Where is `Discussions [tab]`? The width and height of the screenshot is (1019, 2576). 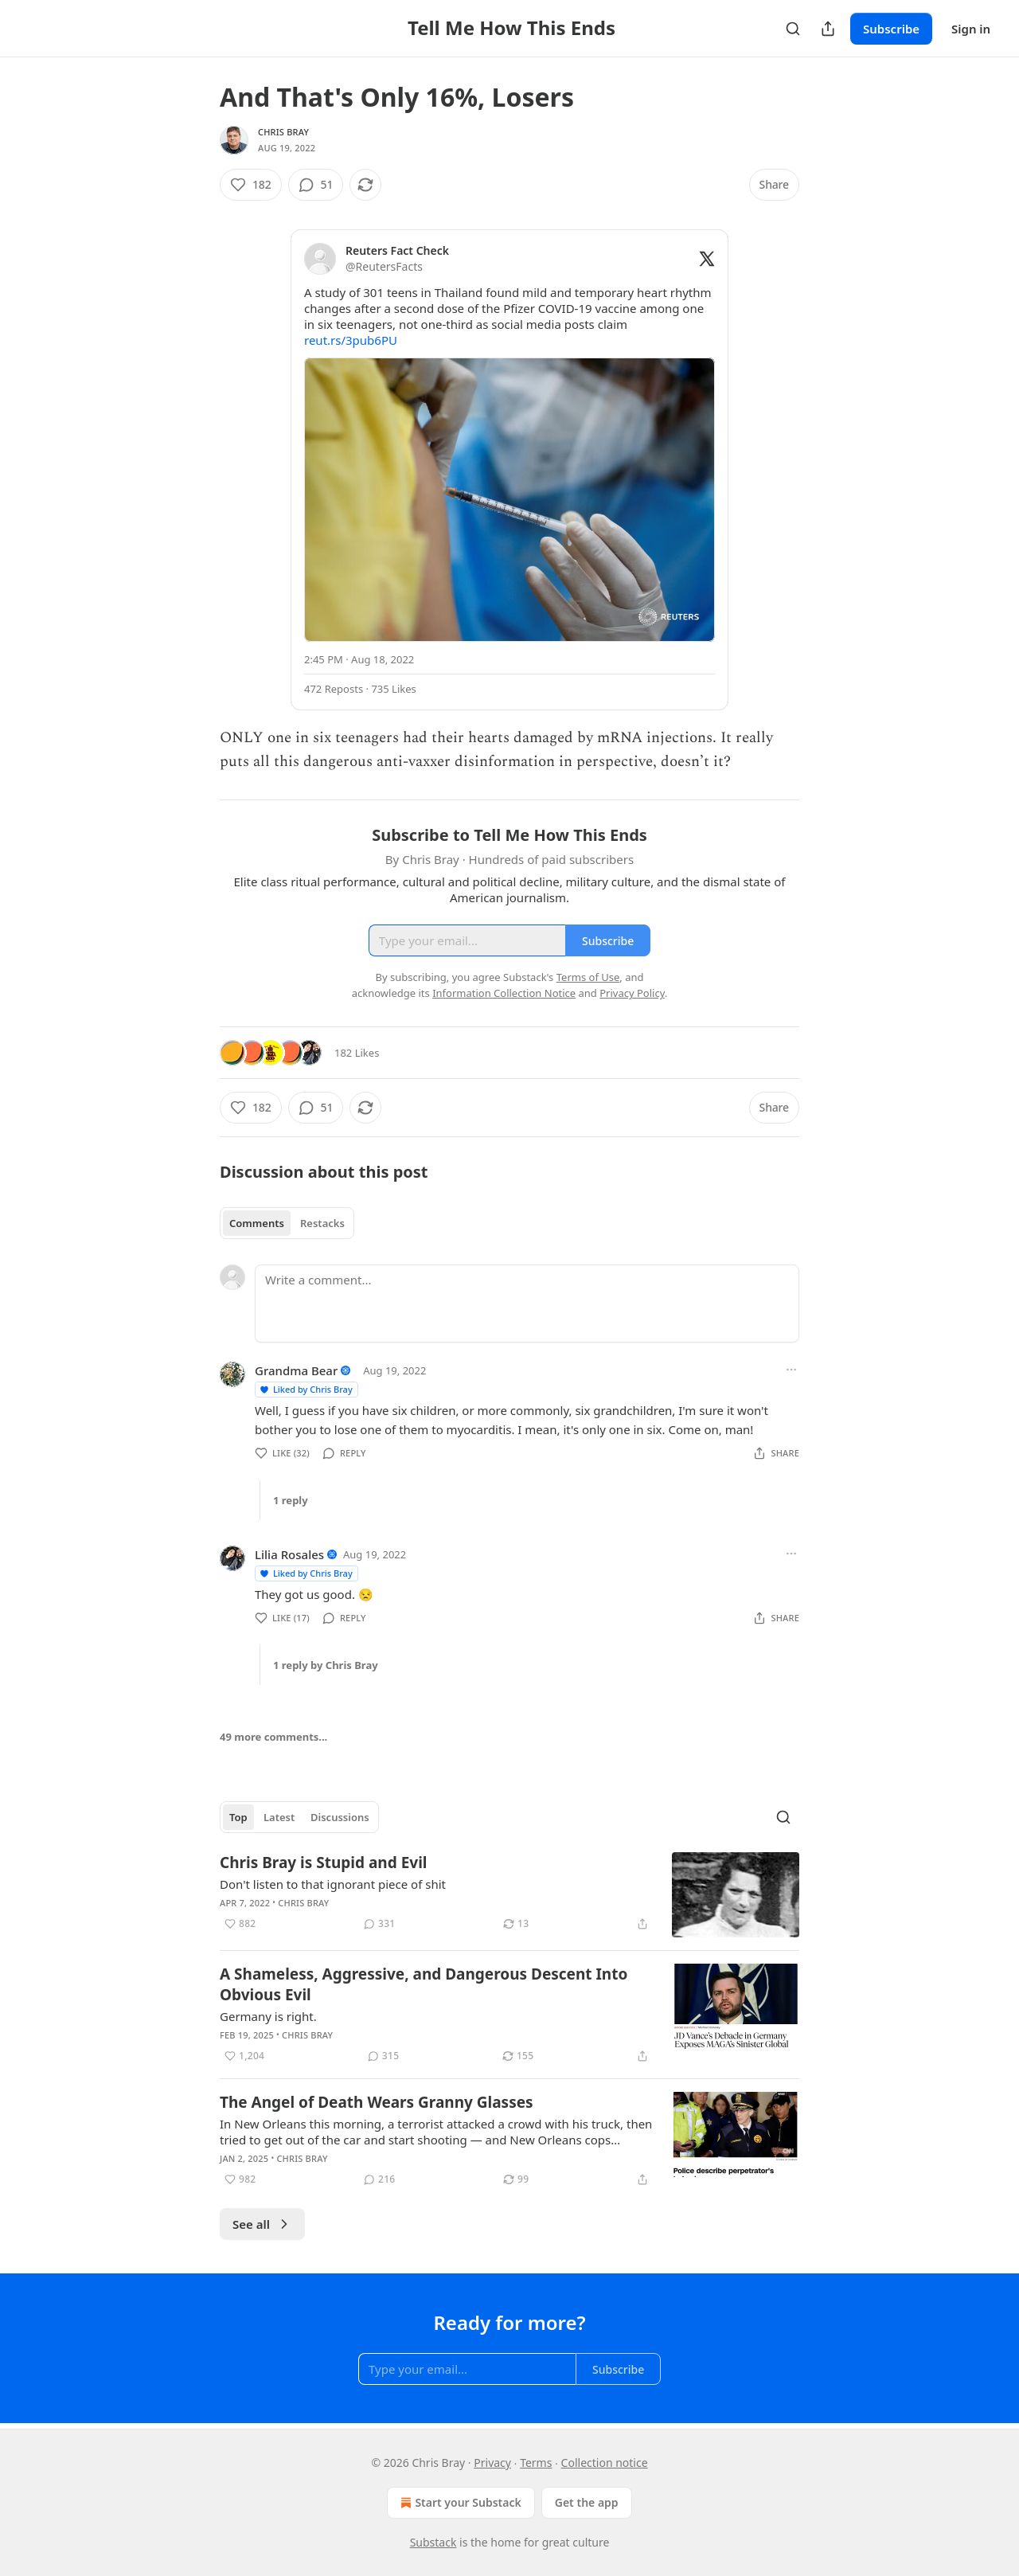
Discussions [tab] is located at coordinates (339, 1817).